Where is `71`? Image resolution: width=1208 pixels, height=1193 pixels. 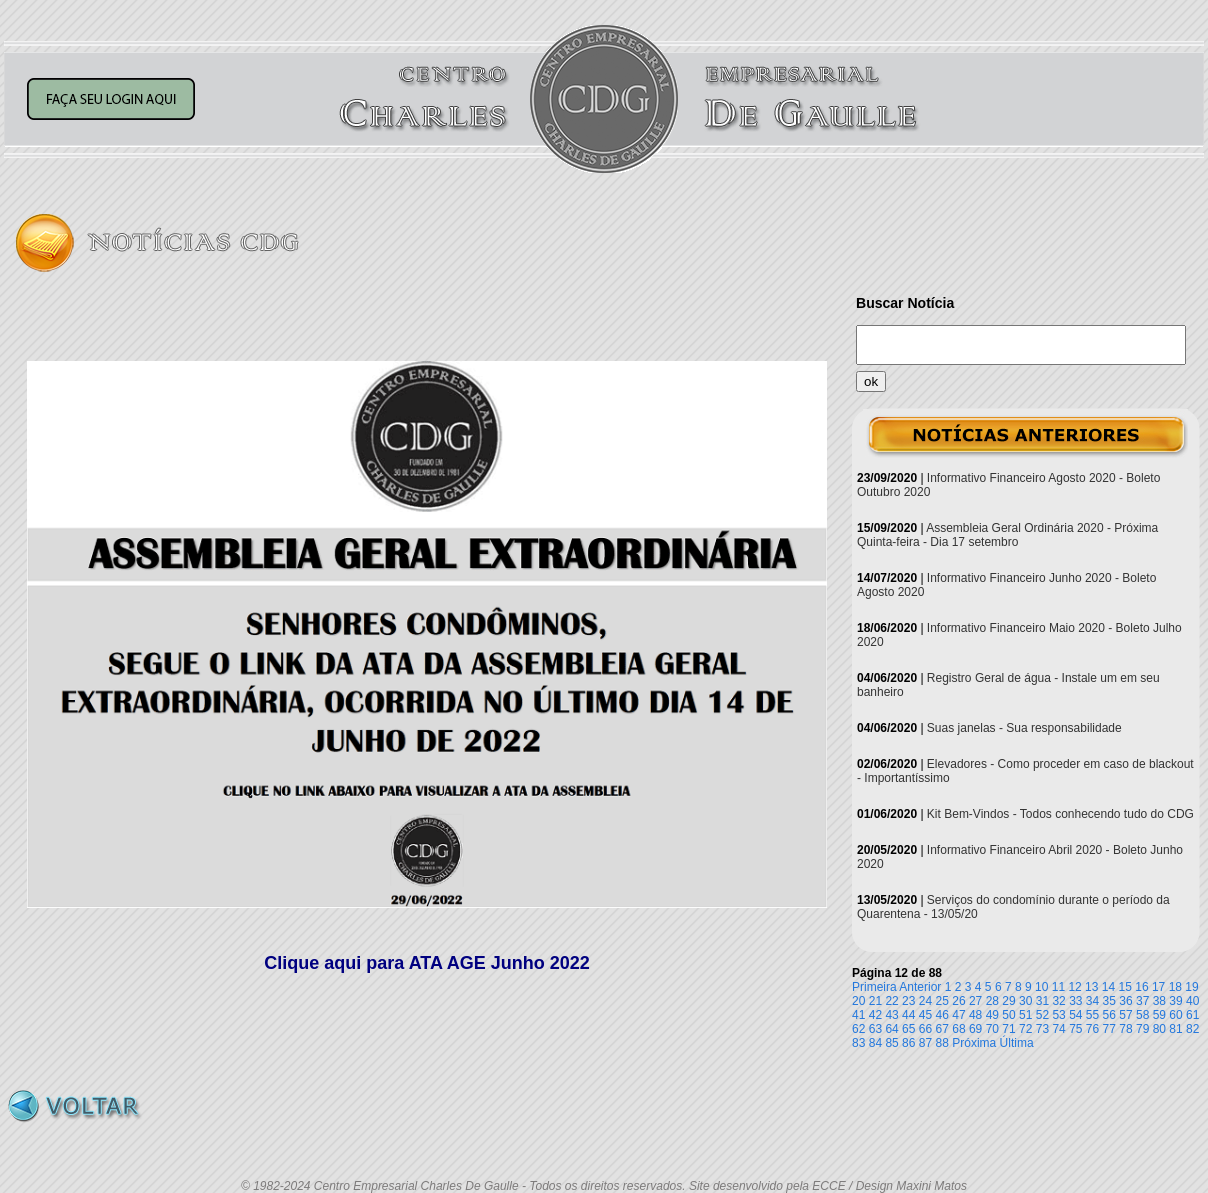 71 is located at coordinates (1008, 1029).